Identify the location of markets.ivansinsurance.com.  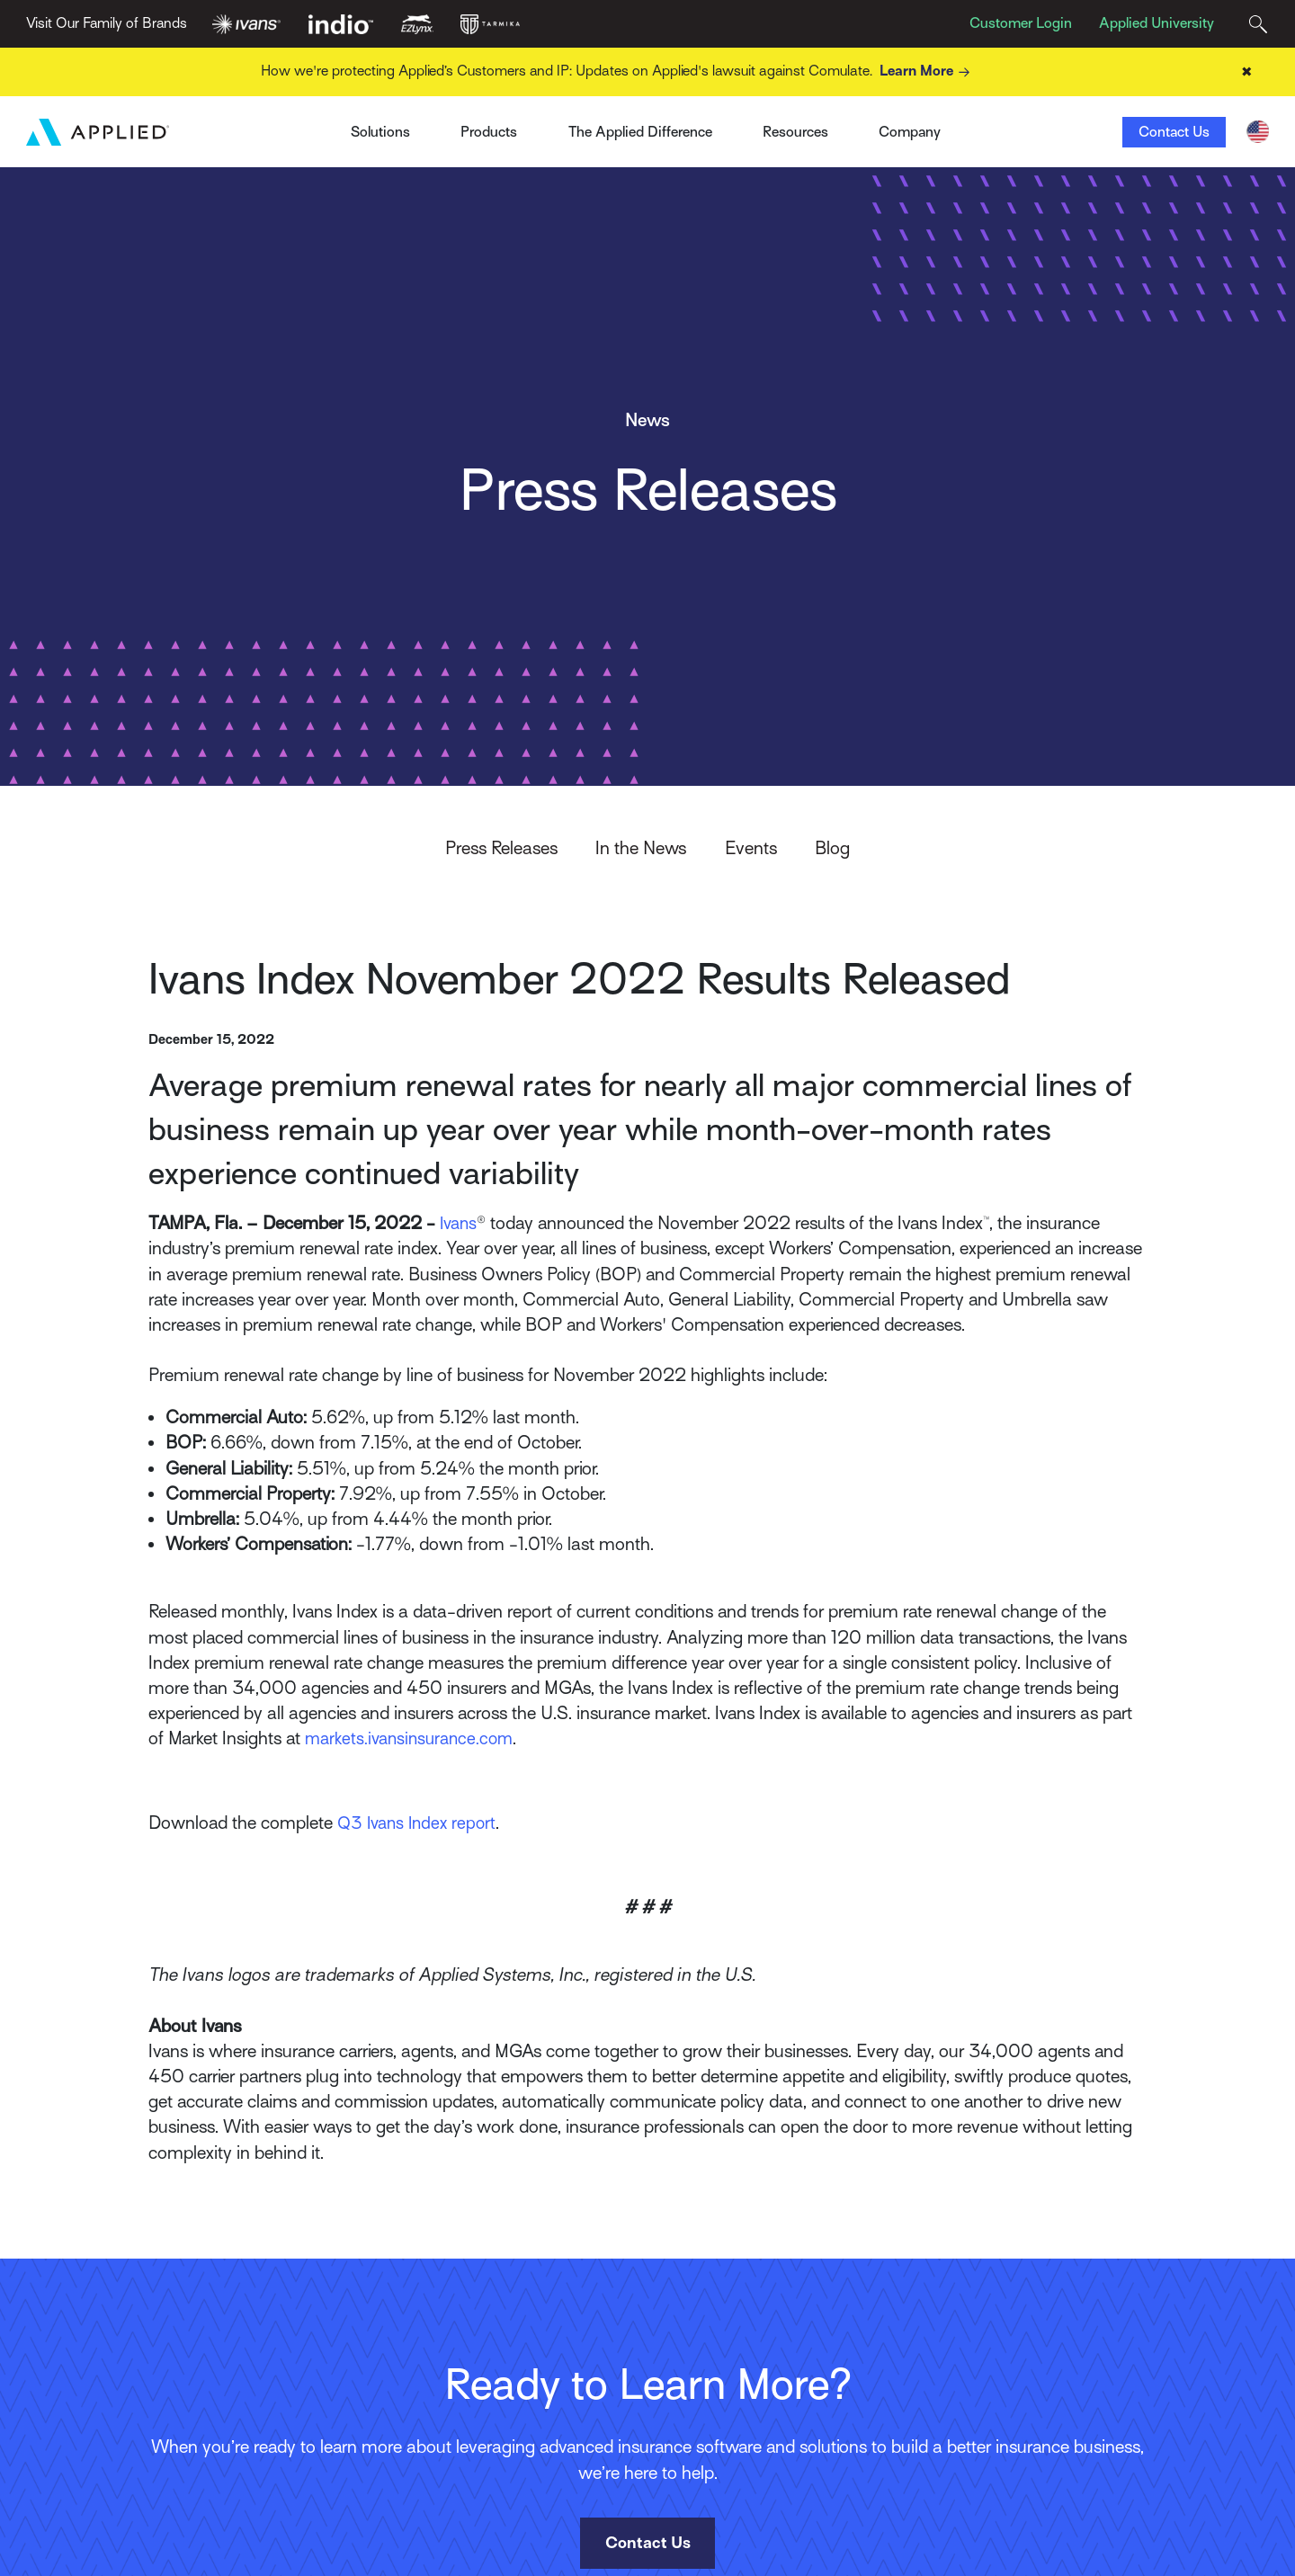
(412, 1739).